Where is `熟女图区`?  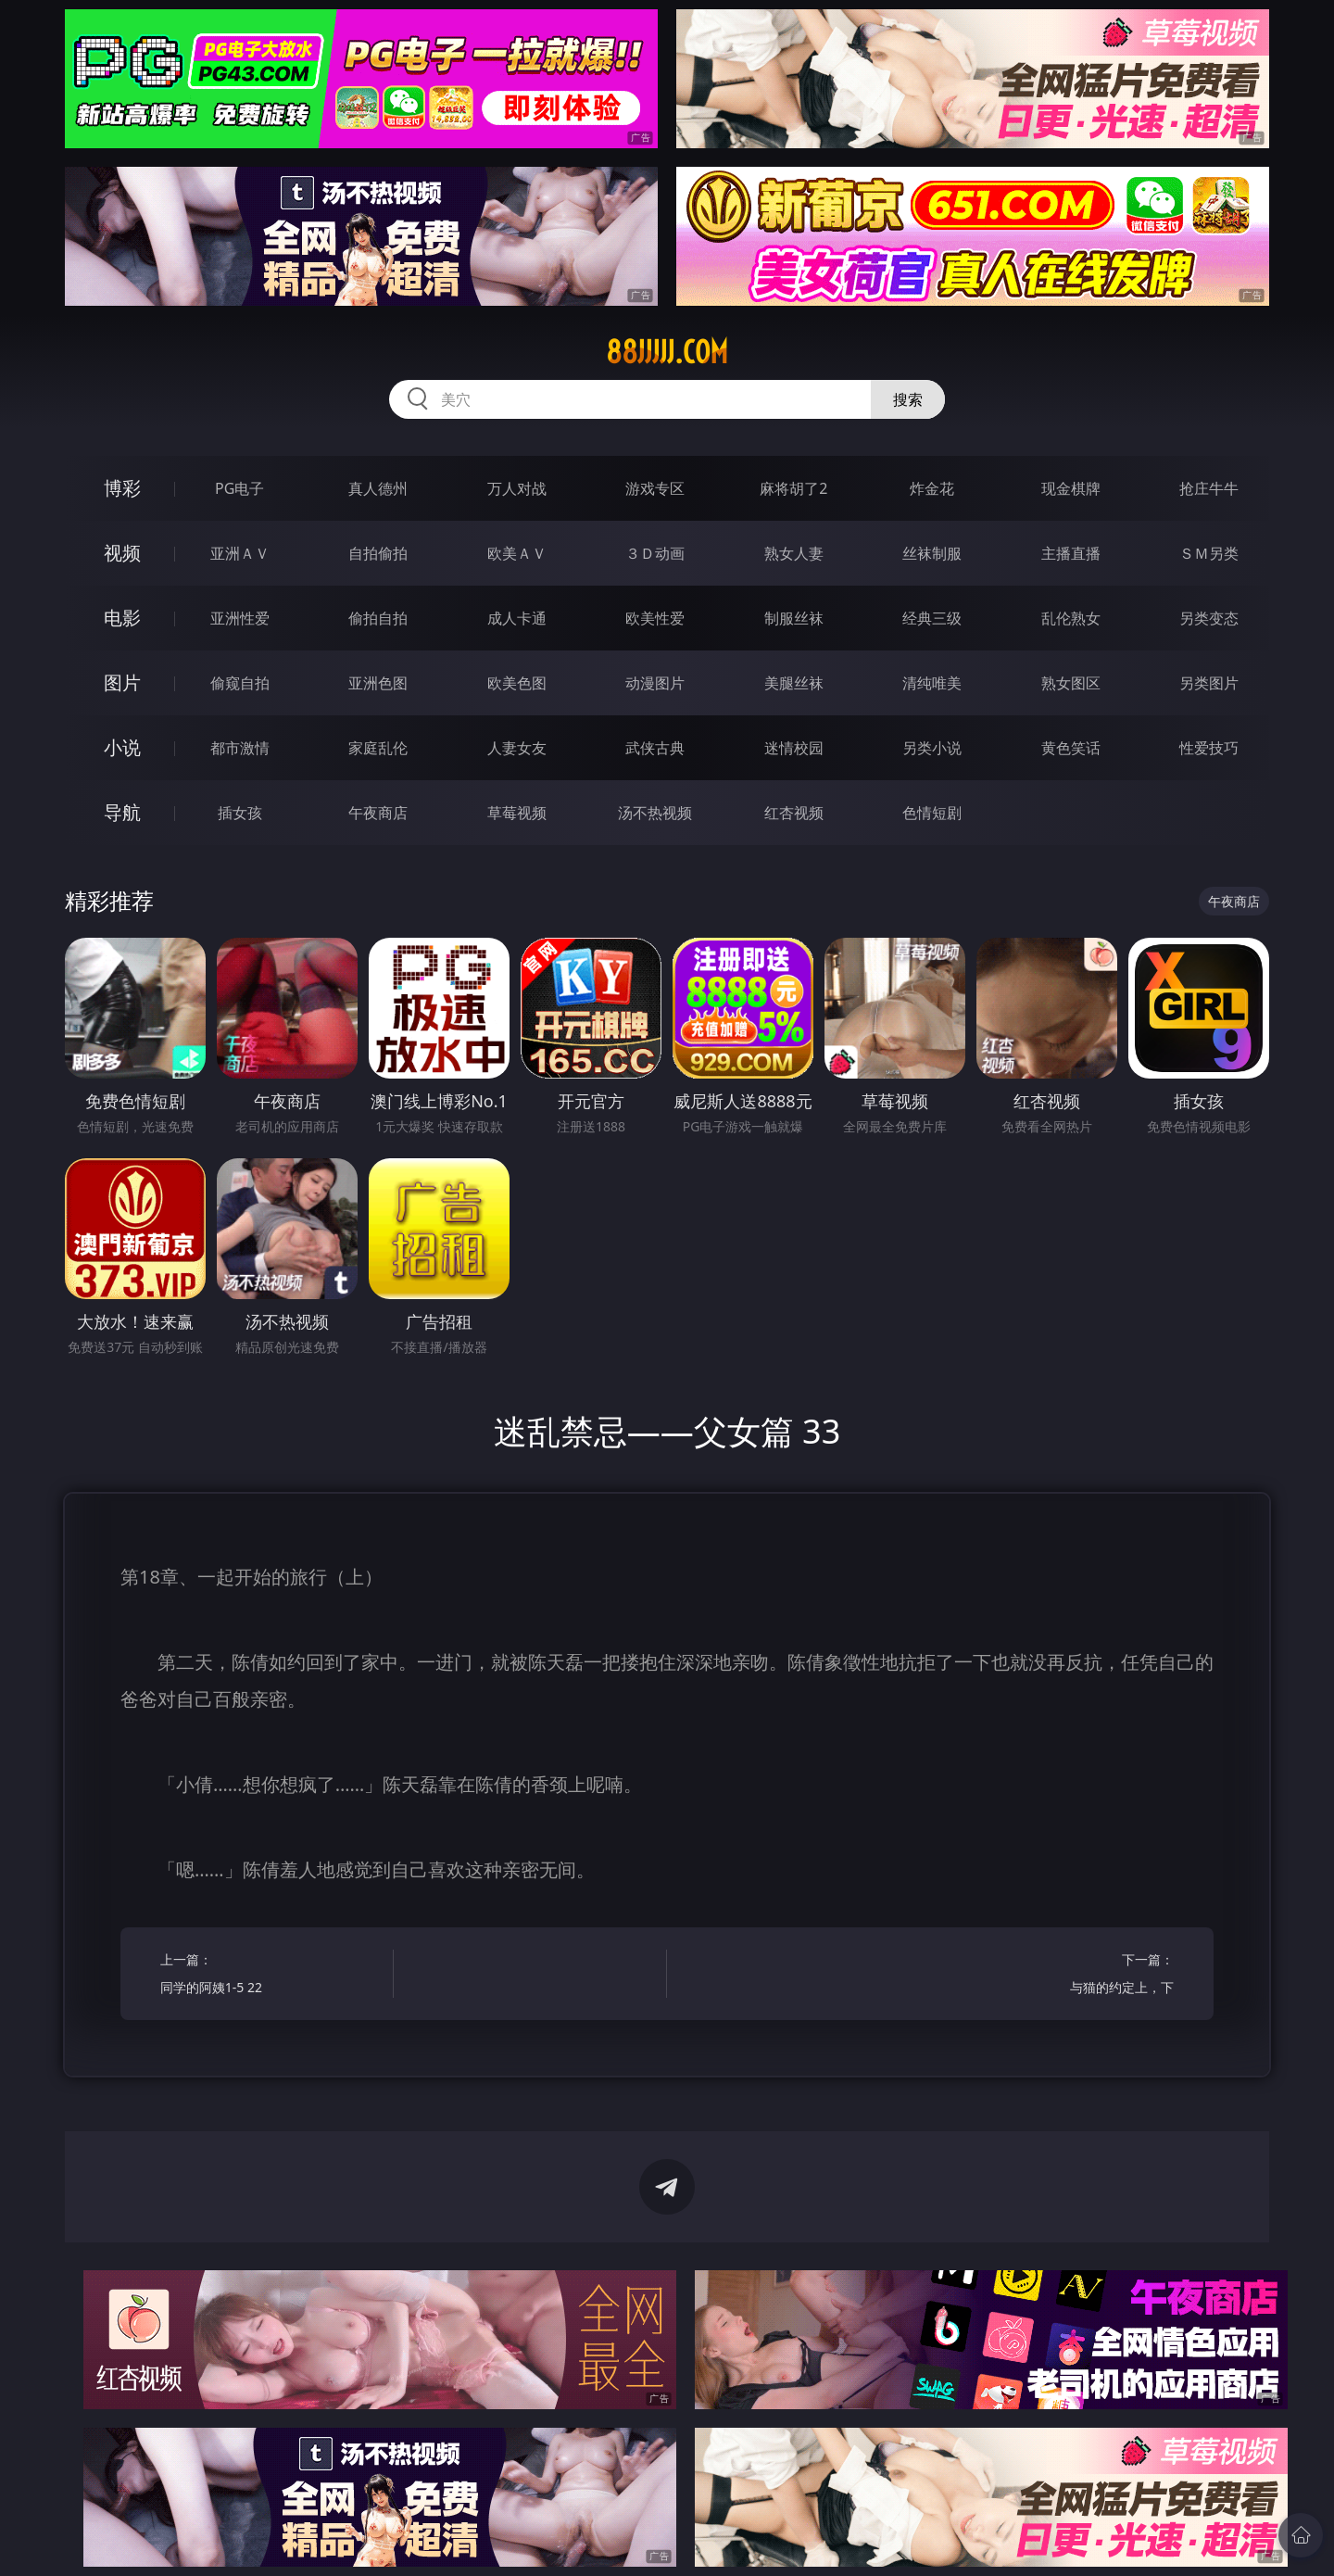
熟女图区 is located at coordinates (1071, 683).